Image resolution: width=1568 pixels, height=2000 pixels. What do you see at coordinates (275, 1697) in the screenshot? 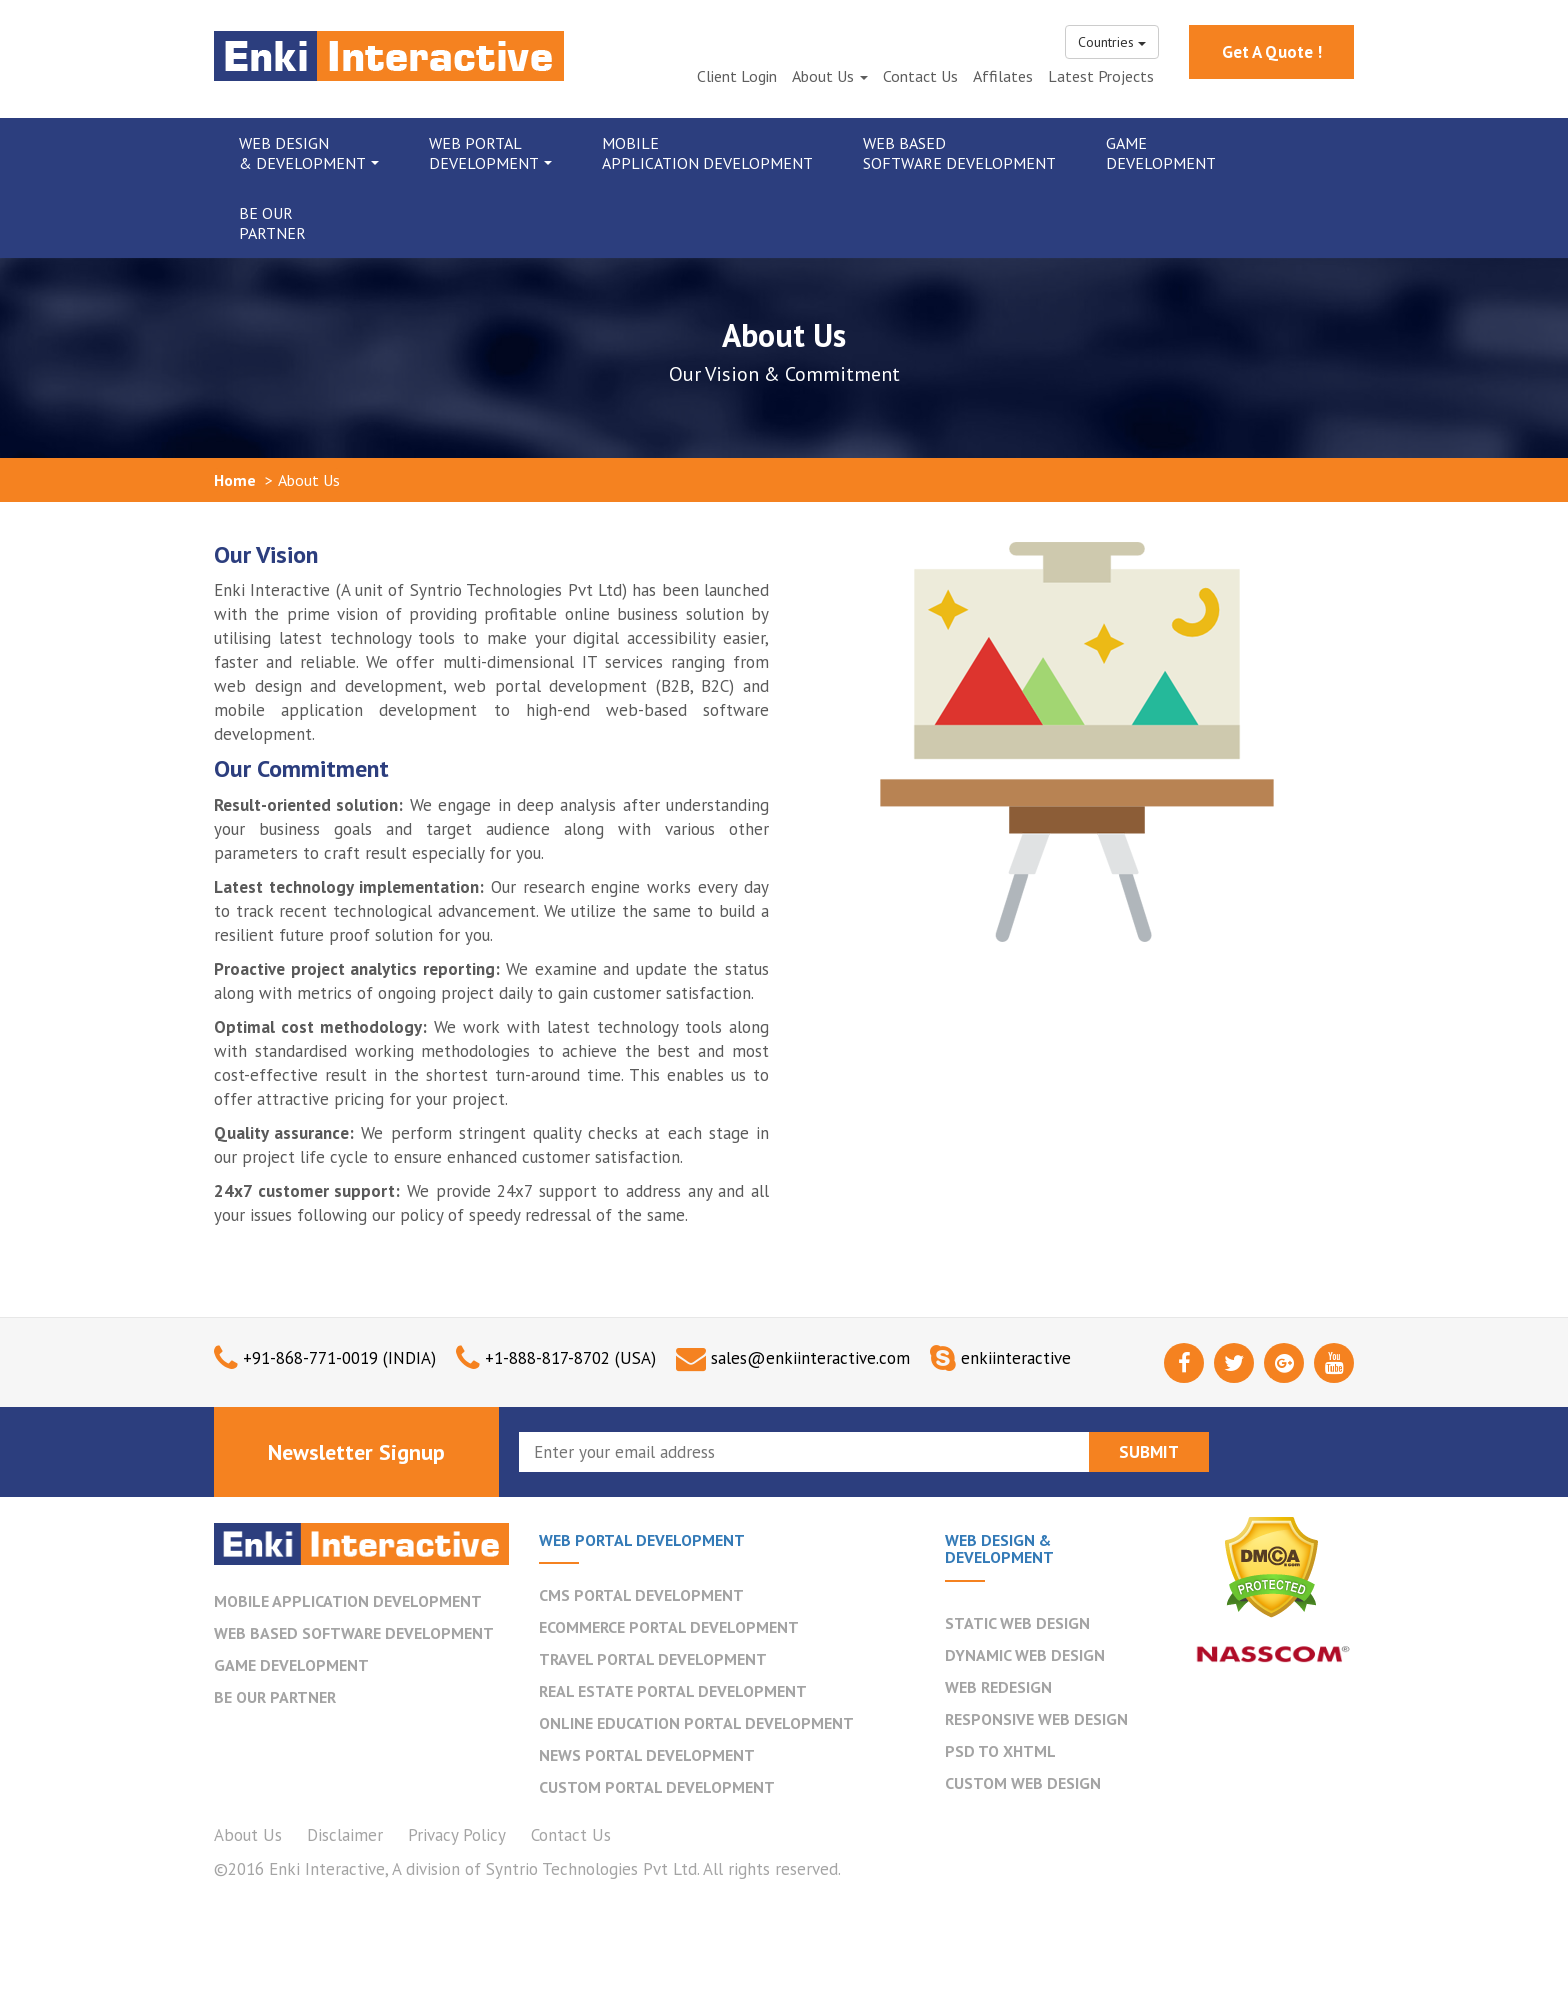
I see `BE OUR PARTNER` at bounding box center [275, 1697].